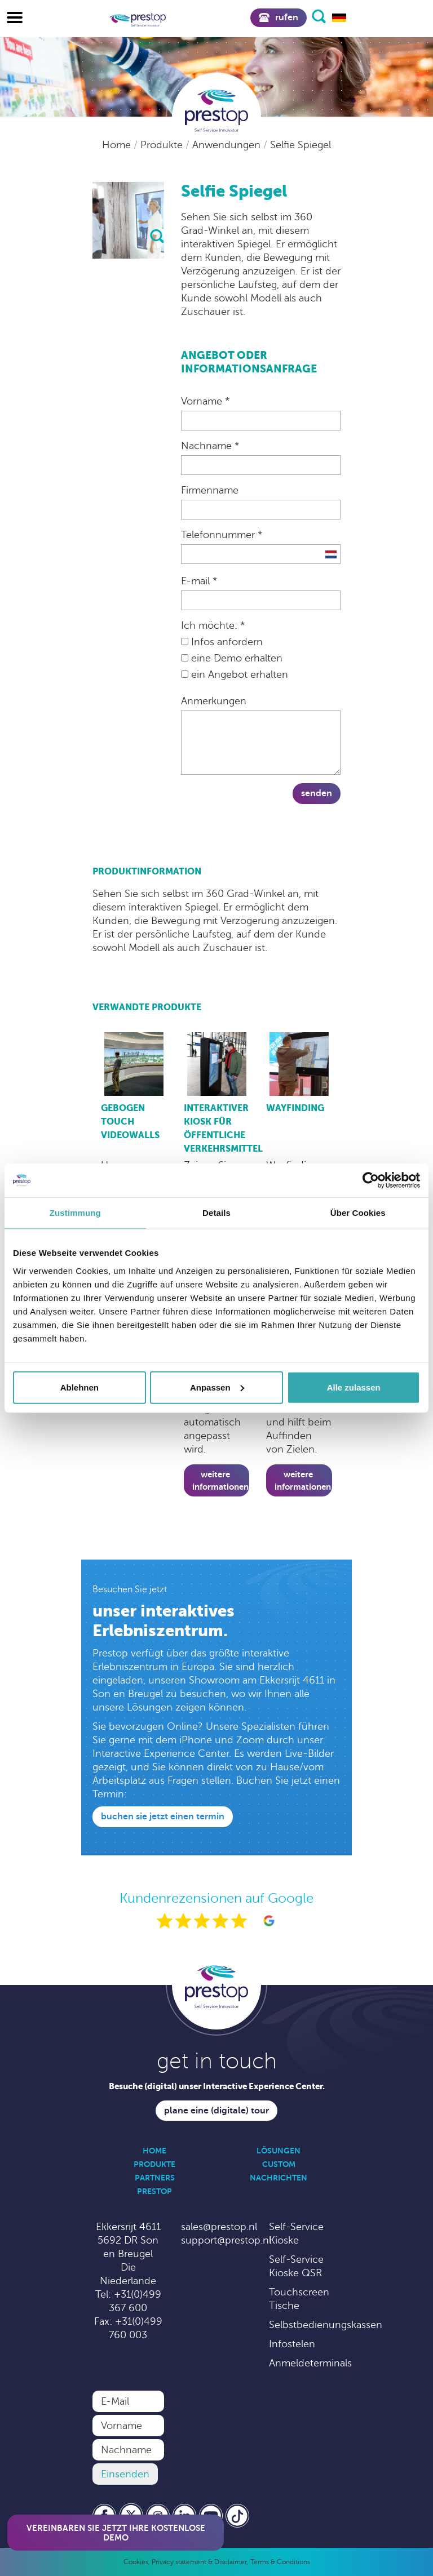  What do you see at coordinates (310, 2363) in the screenshot?
I see `Anmeldeterminals` at bounding box center [310, 2363].